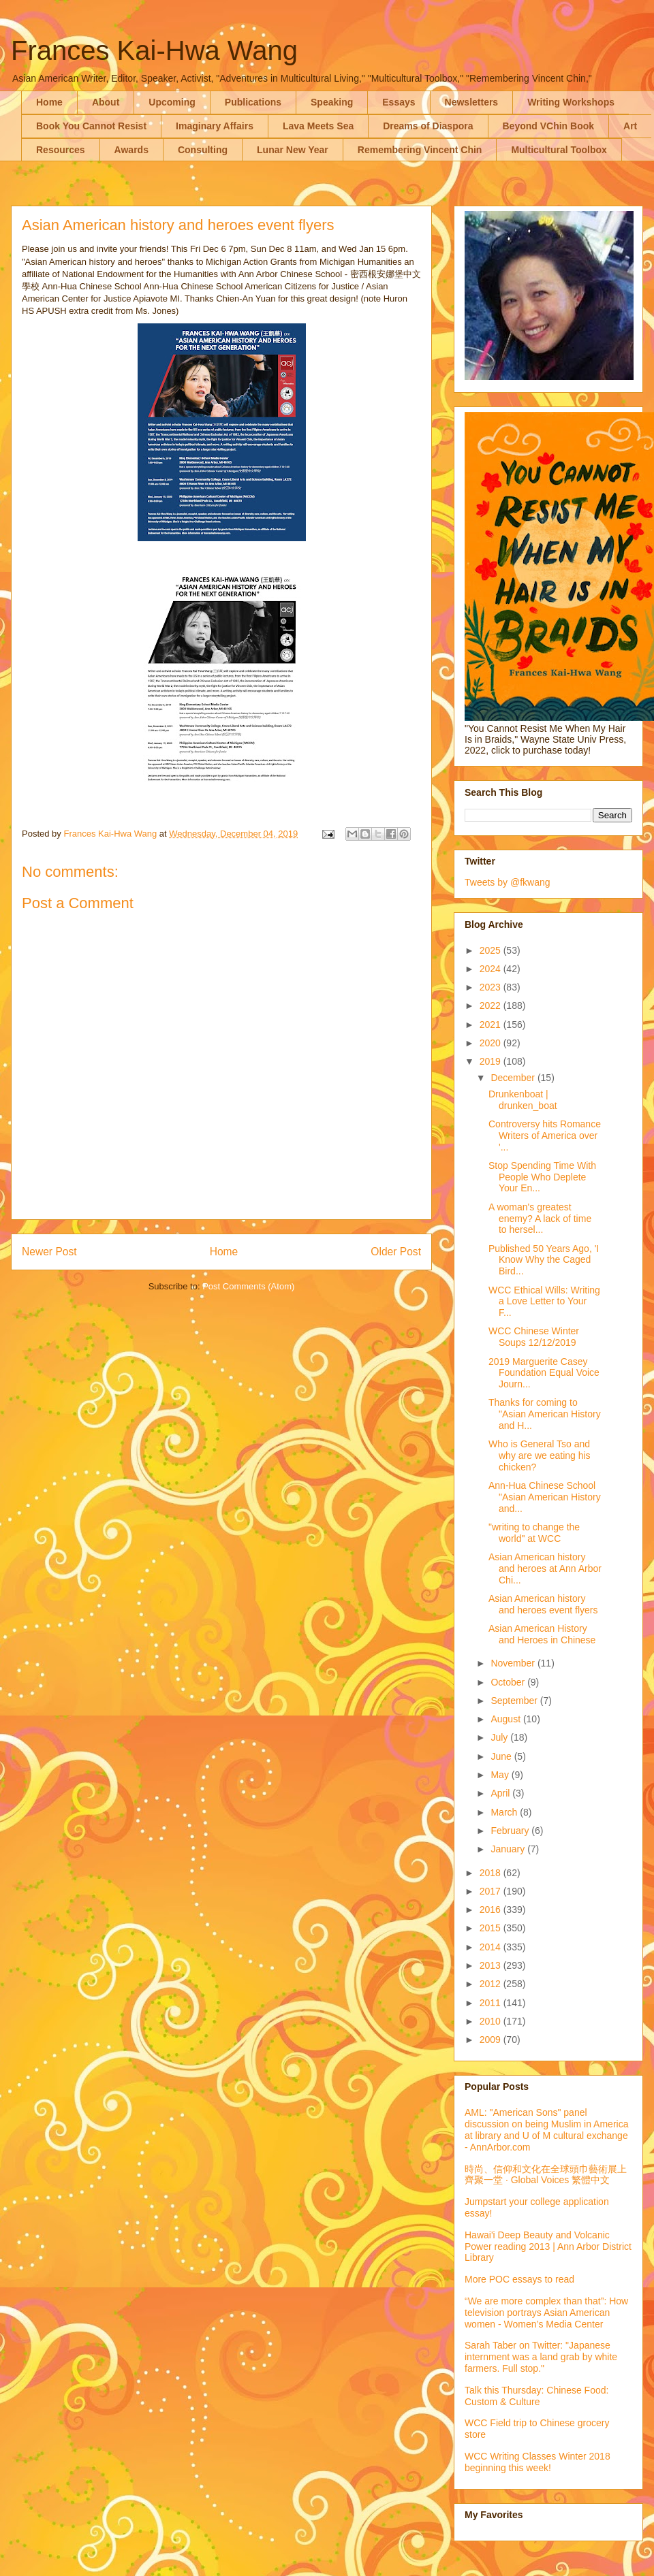 The width and height of the screenshot is (654, 2576). I want to click on WCC Ethical Wills: Writing a Love Letter to Your F..., so click(544, 1302).